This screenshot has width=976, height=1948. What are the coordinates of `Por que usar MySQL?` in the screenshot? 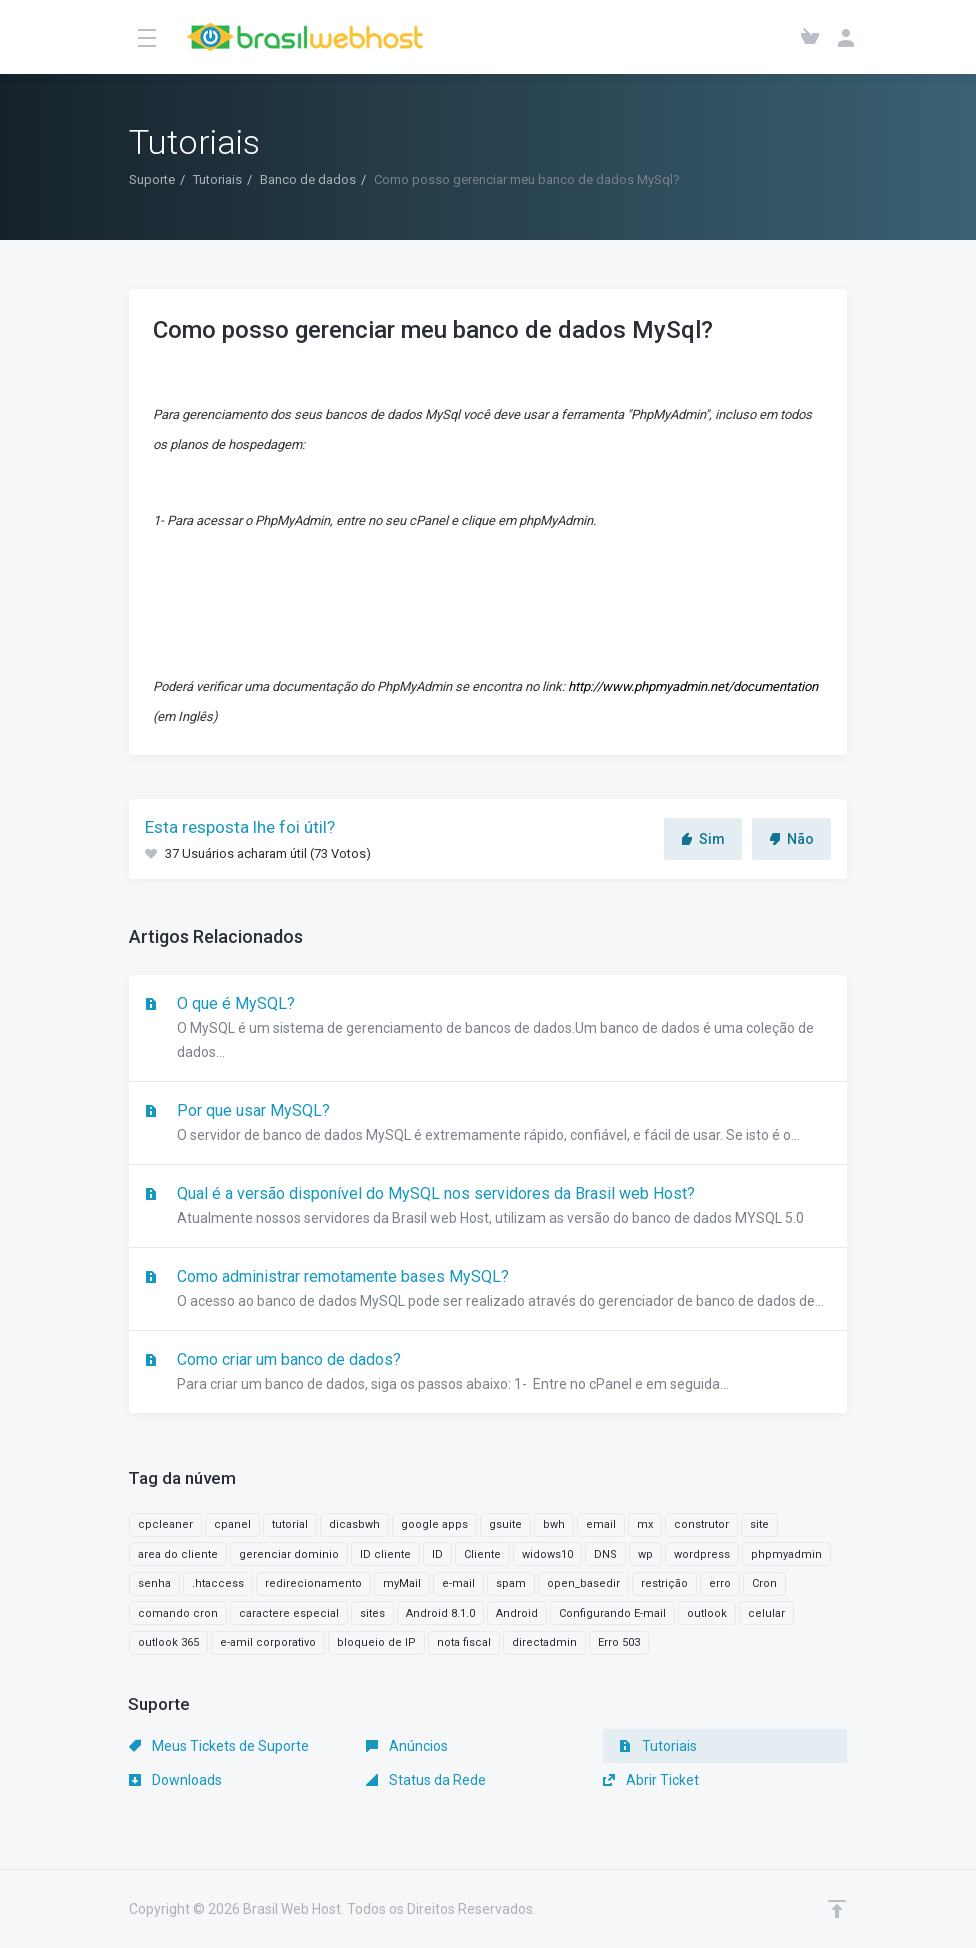 It's located at (488, 1124).